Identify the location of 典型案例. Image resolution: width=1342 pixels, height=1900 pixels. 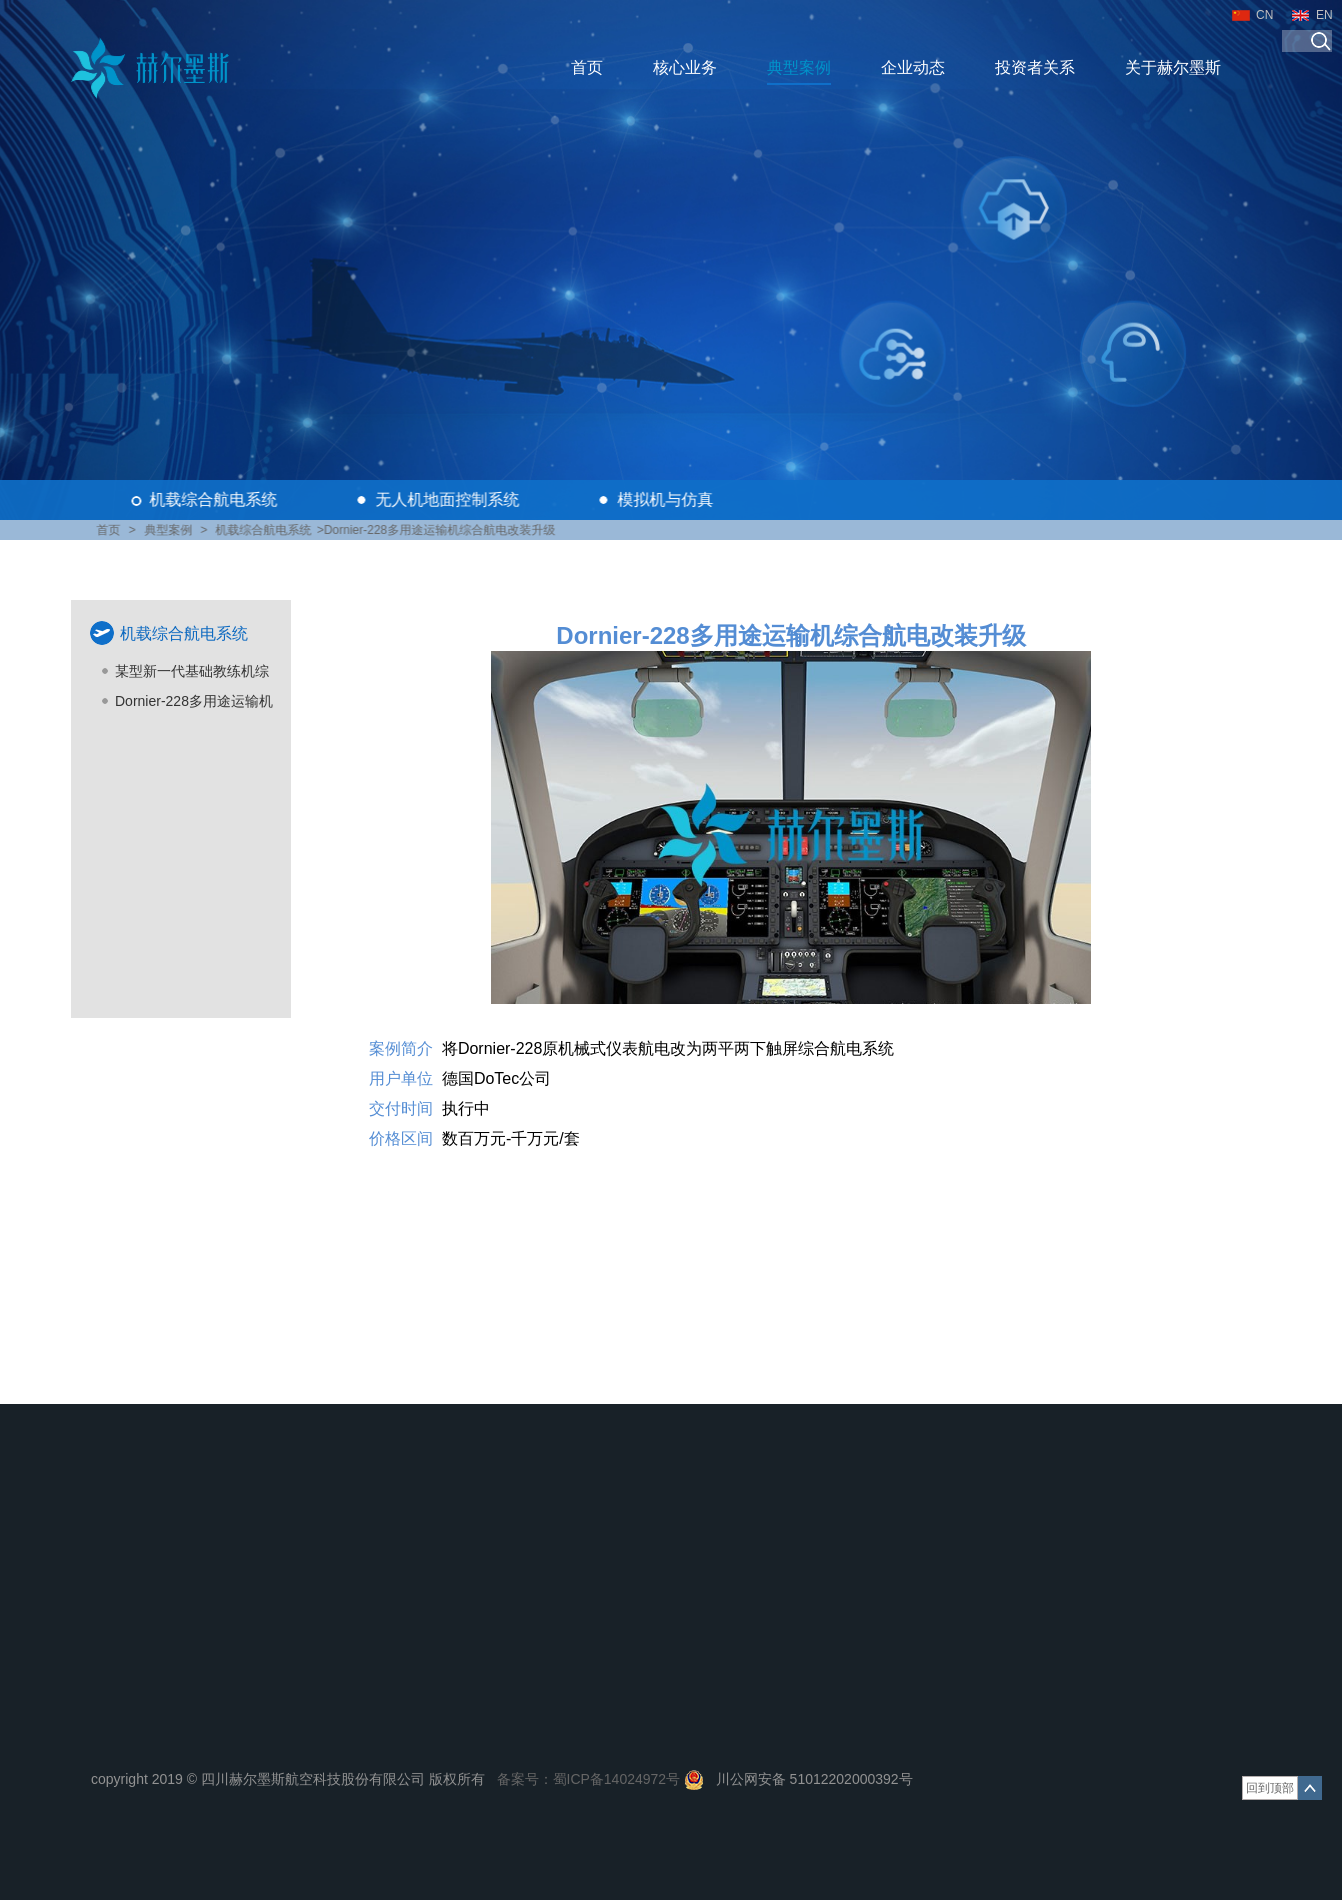
(799, 67).